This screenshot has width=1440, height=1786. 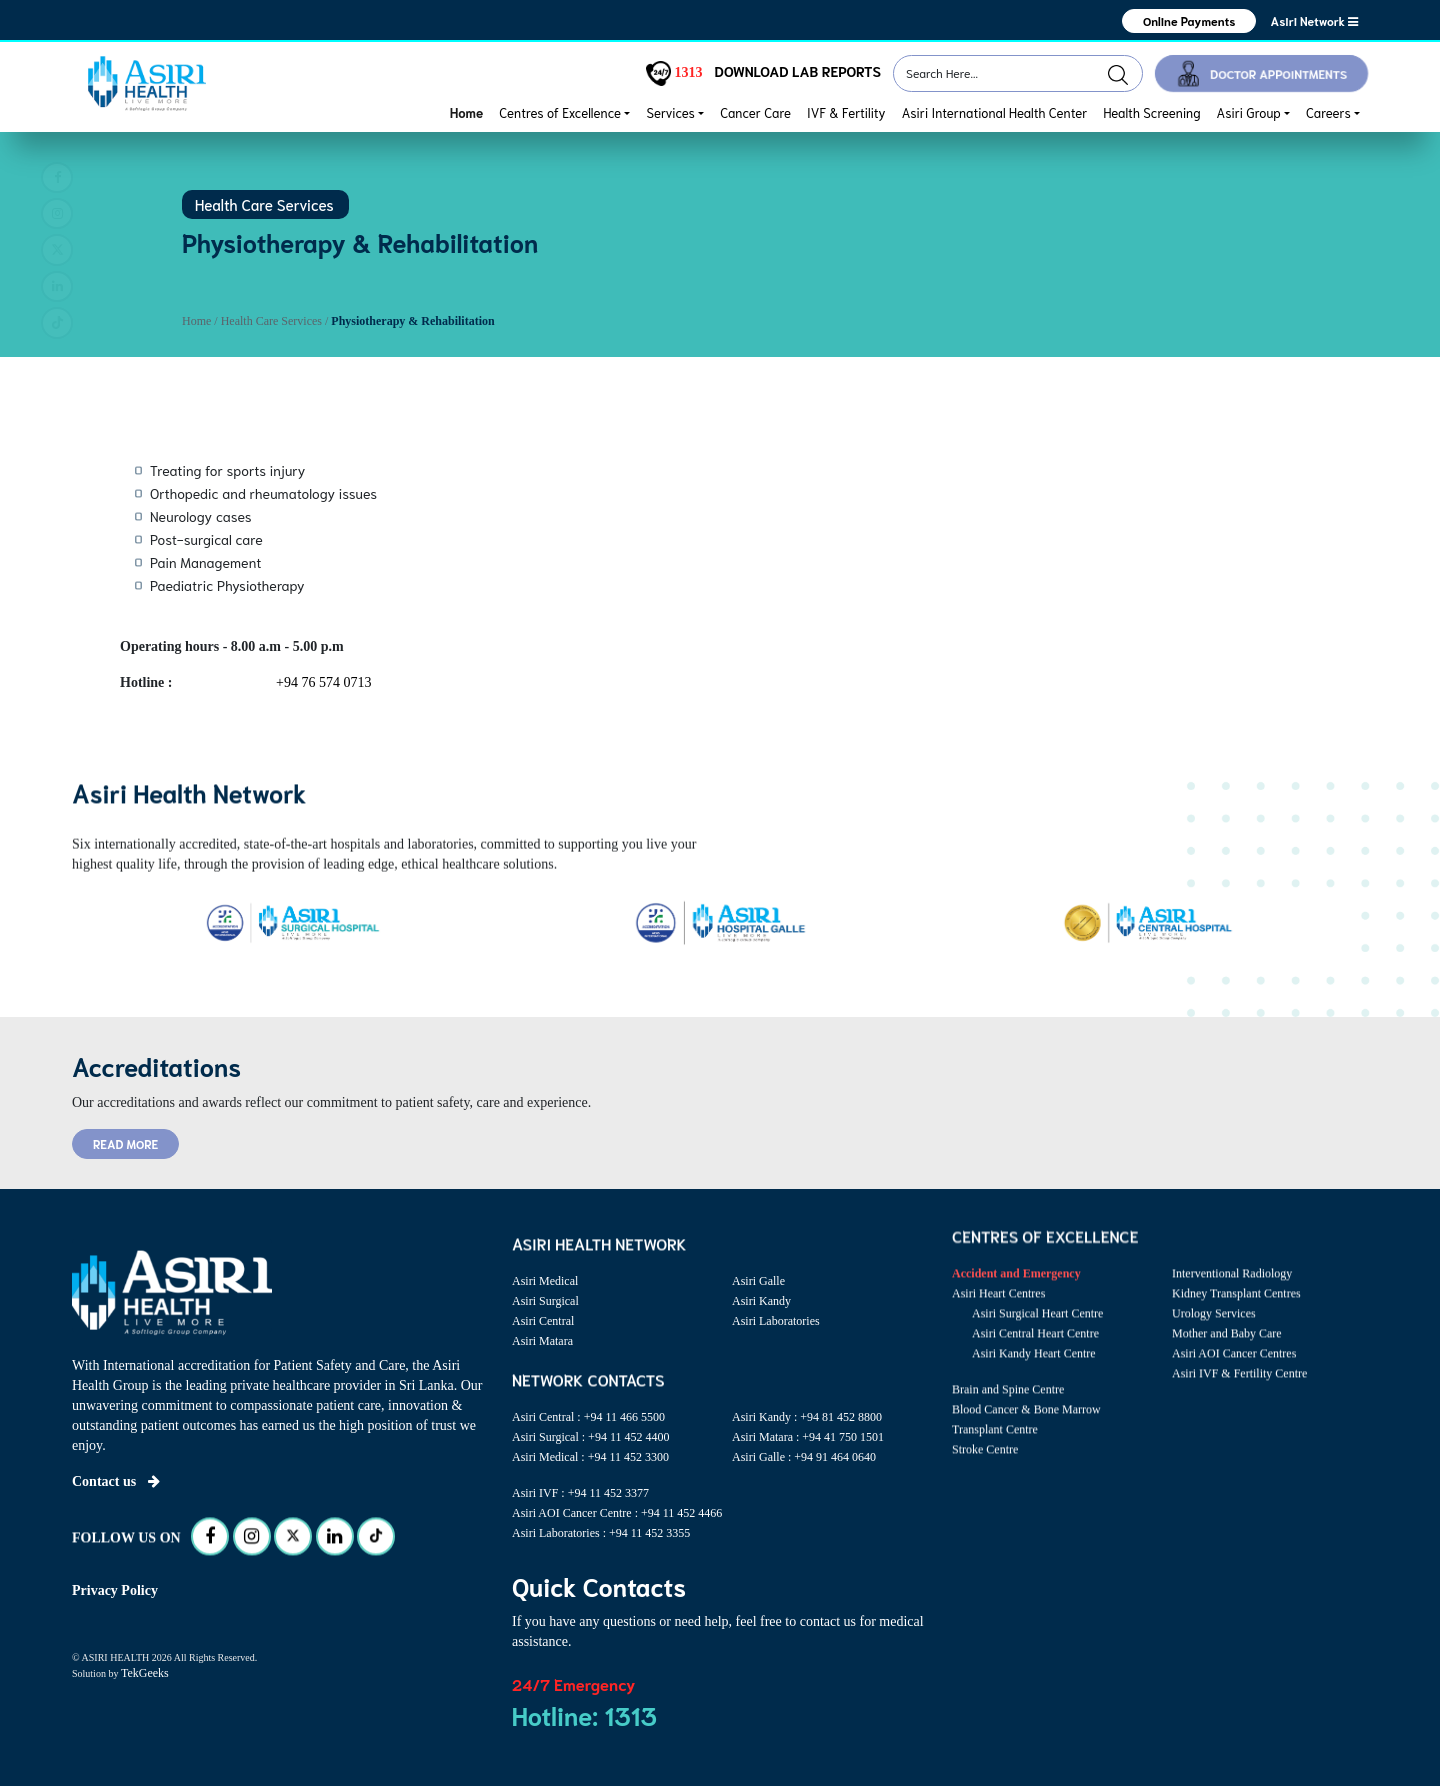 What do you see at coordinates (1239, 1396) in the screenshot?
I see `Asiri IVF & Fertility Centre` at bounding box center [1239, 1396].